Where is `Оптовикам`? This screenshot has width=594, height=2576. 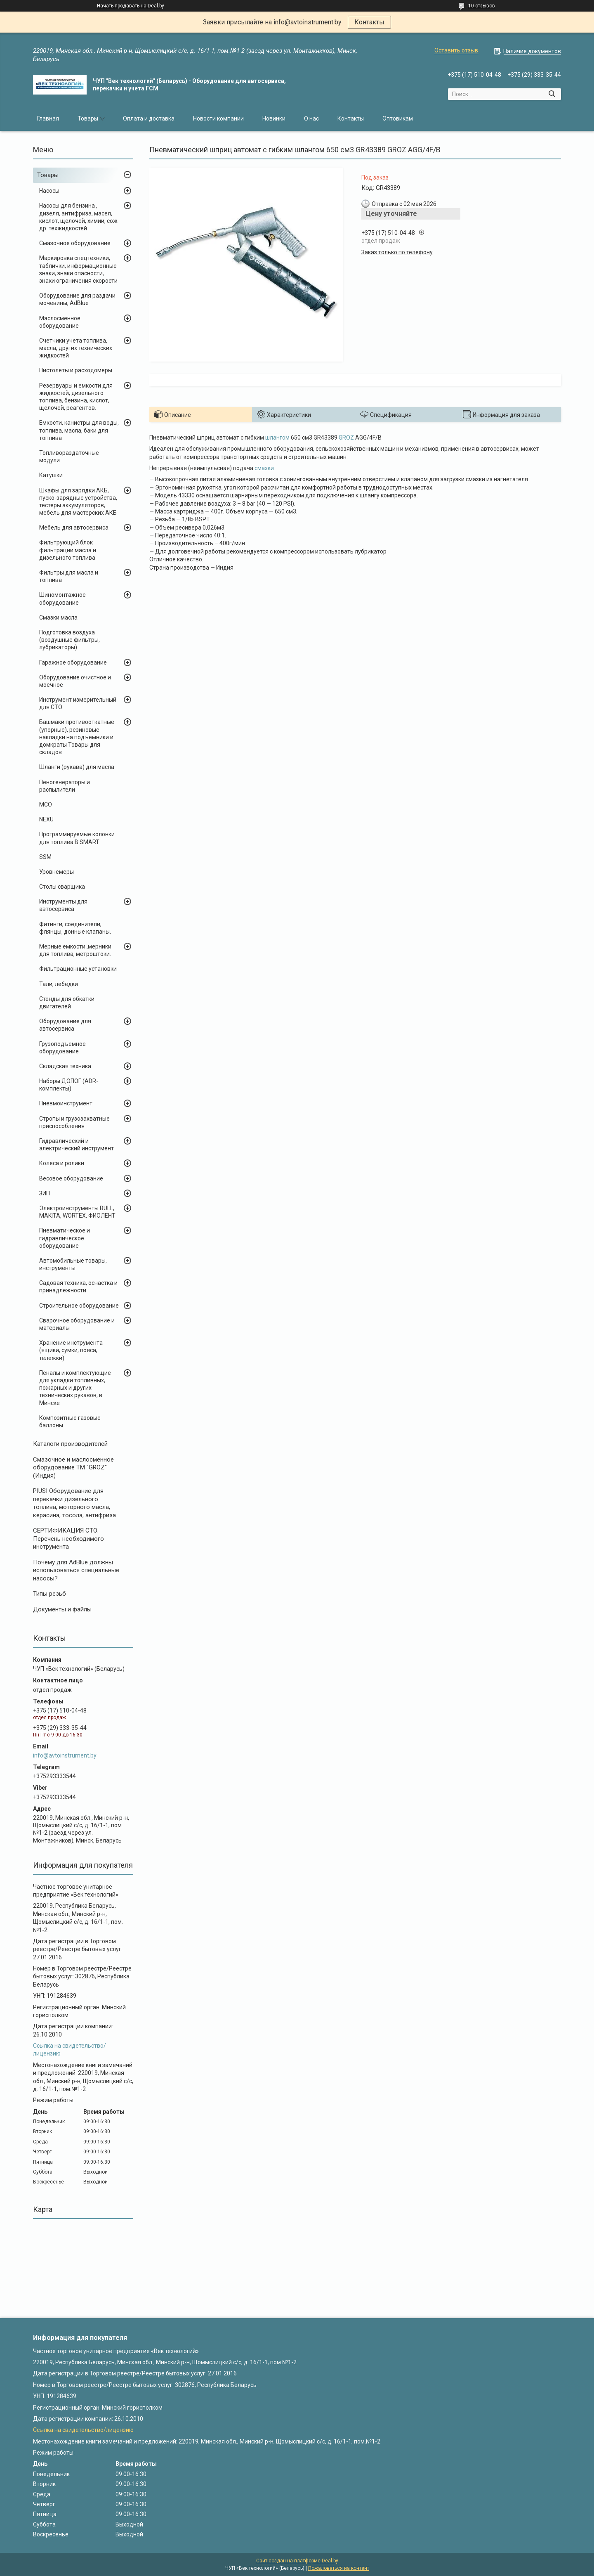
Оптовикам is located at coordinates (397, 118).